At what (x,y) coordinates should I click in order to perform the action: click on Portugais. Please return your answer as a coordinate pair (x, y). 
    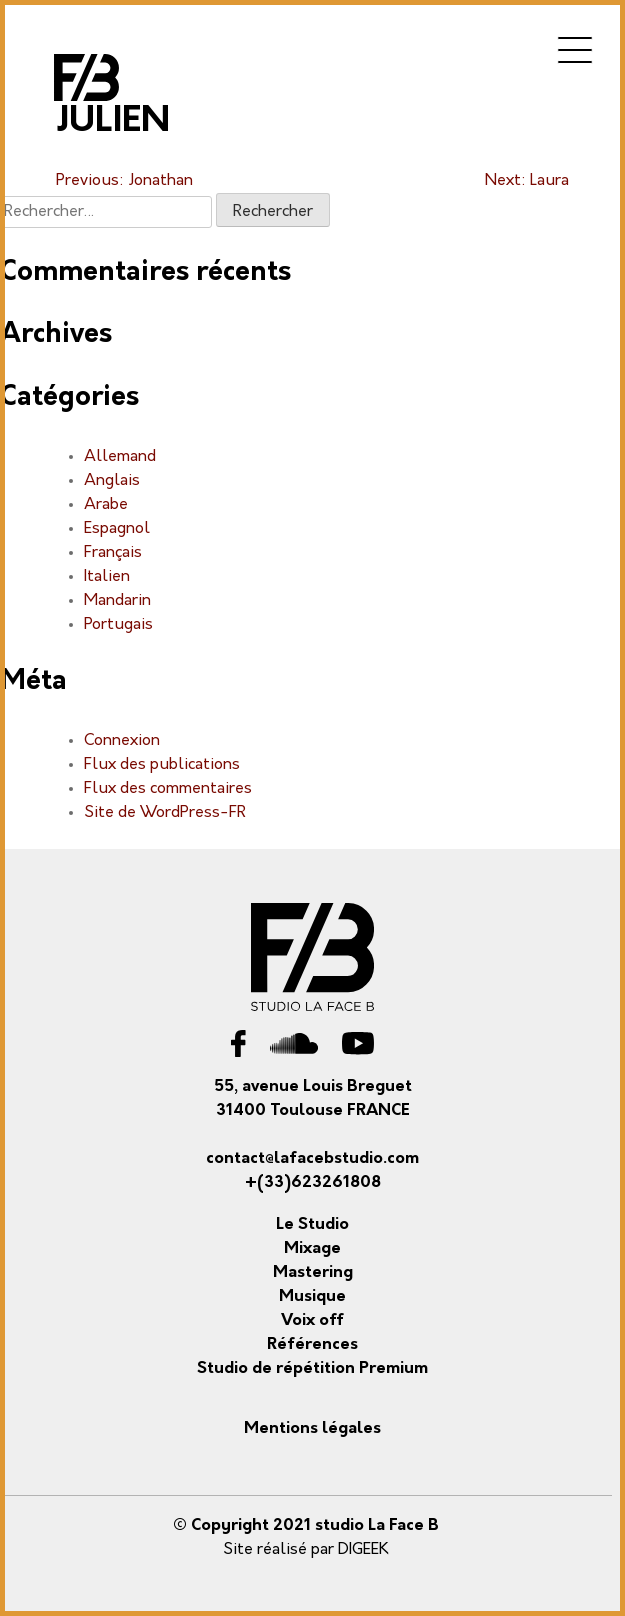
    Looking at the image, I should click on (118, 625).